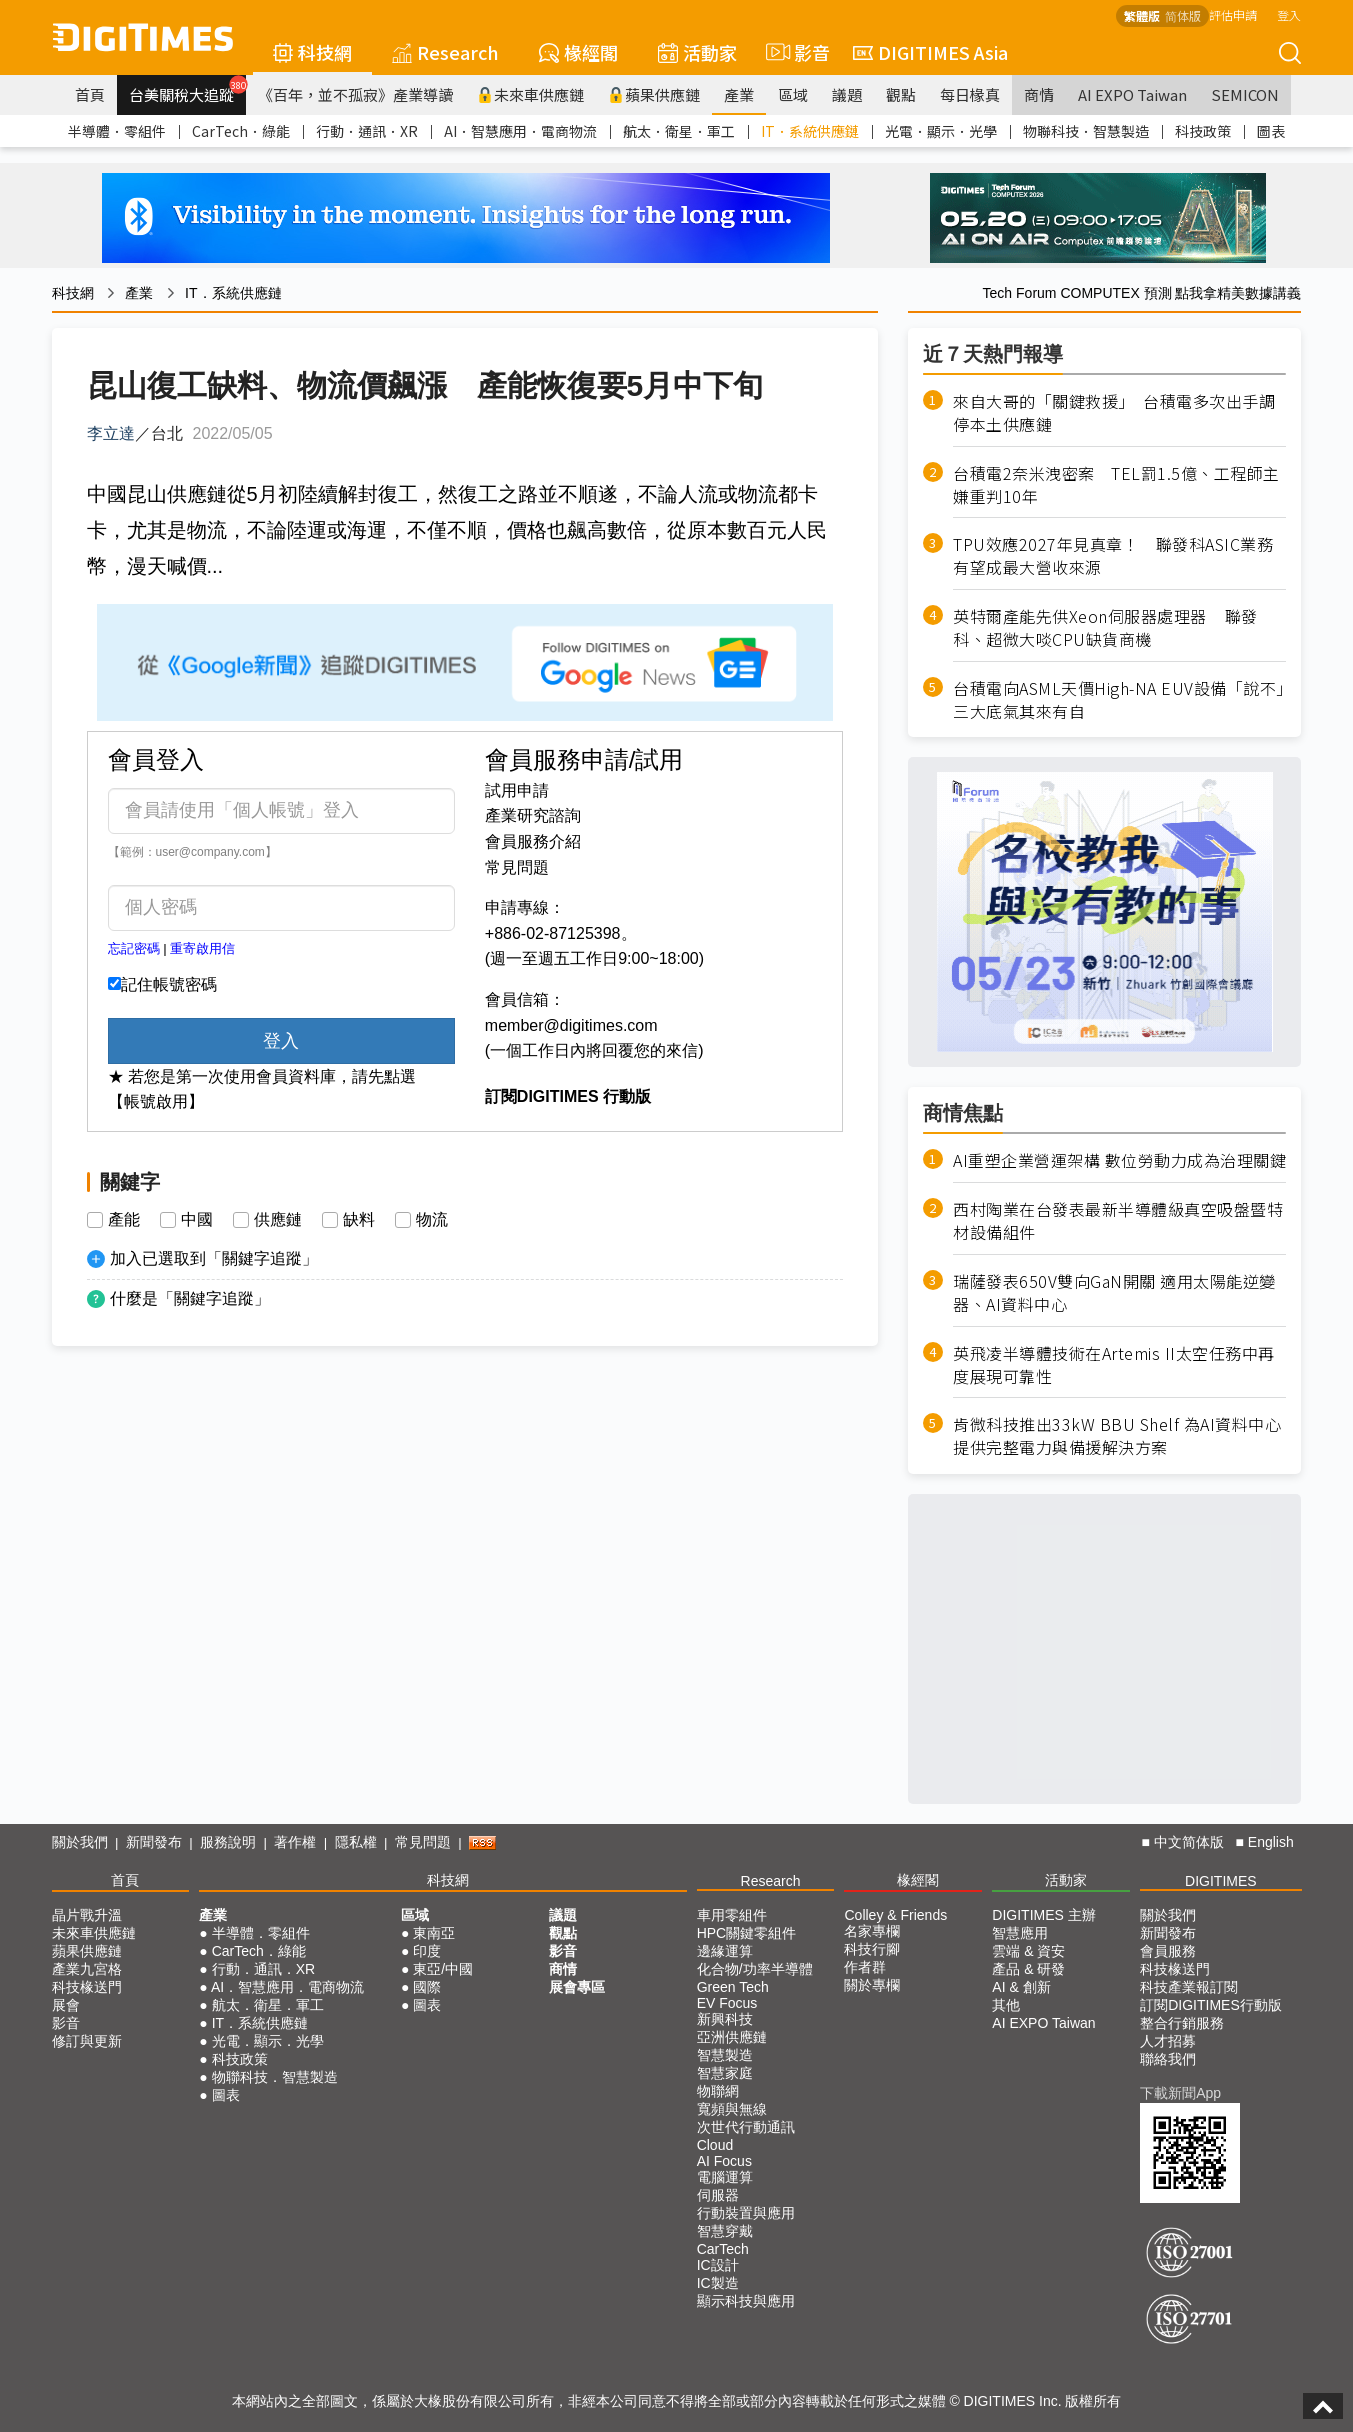 The width and height of the screenshot is (1353, 2432). What do you see at coordinates (1114, 413) in the screenshot?
I see `來自大哥的「關鍵救援」 台積電多次出手調停本土供應鏈` at bounding box center [1114, 413].